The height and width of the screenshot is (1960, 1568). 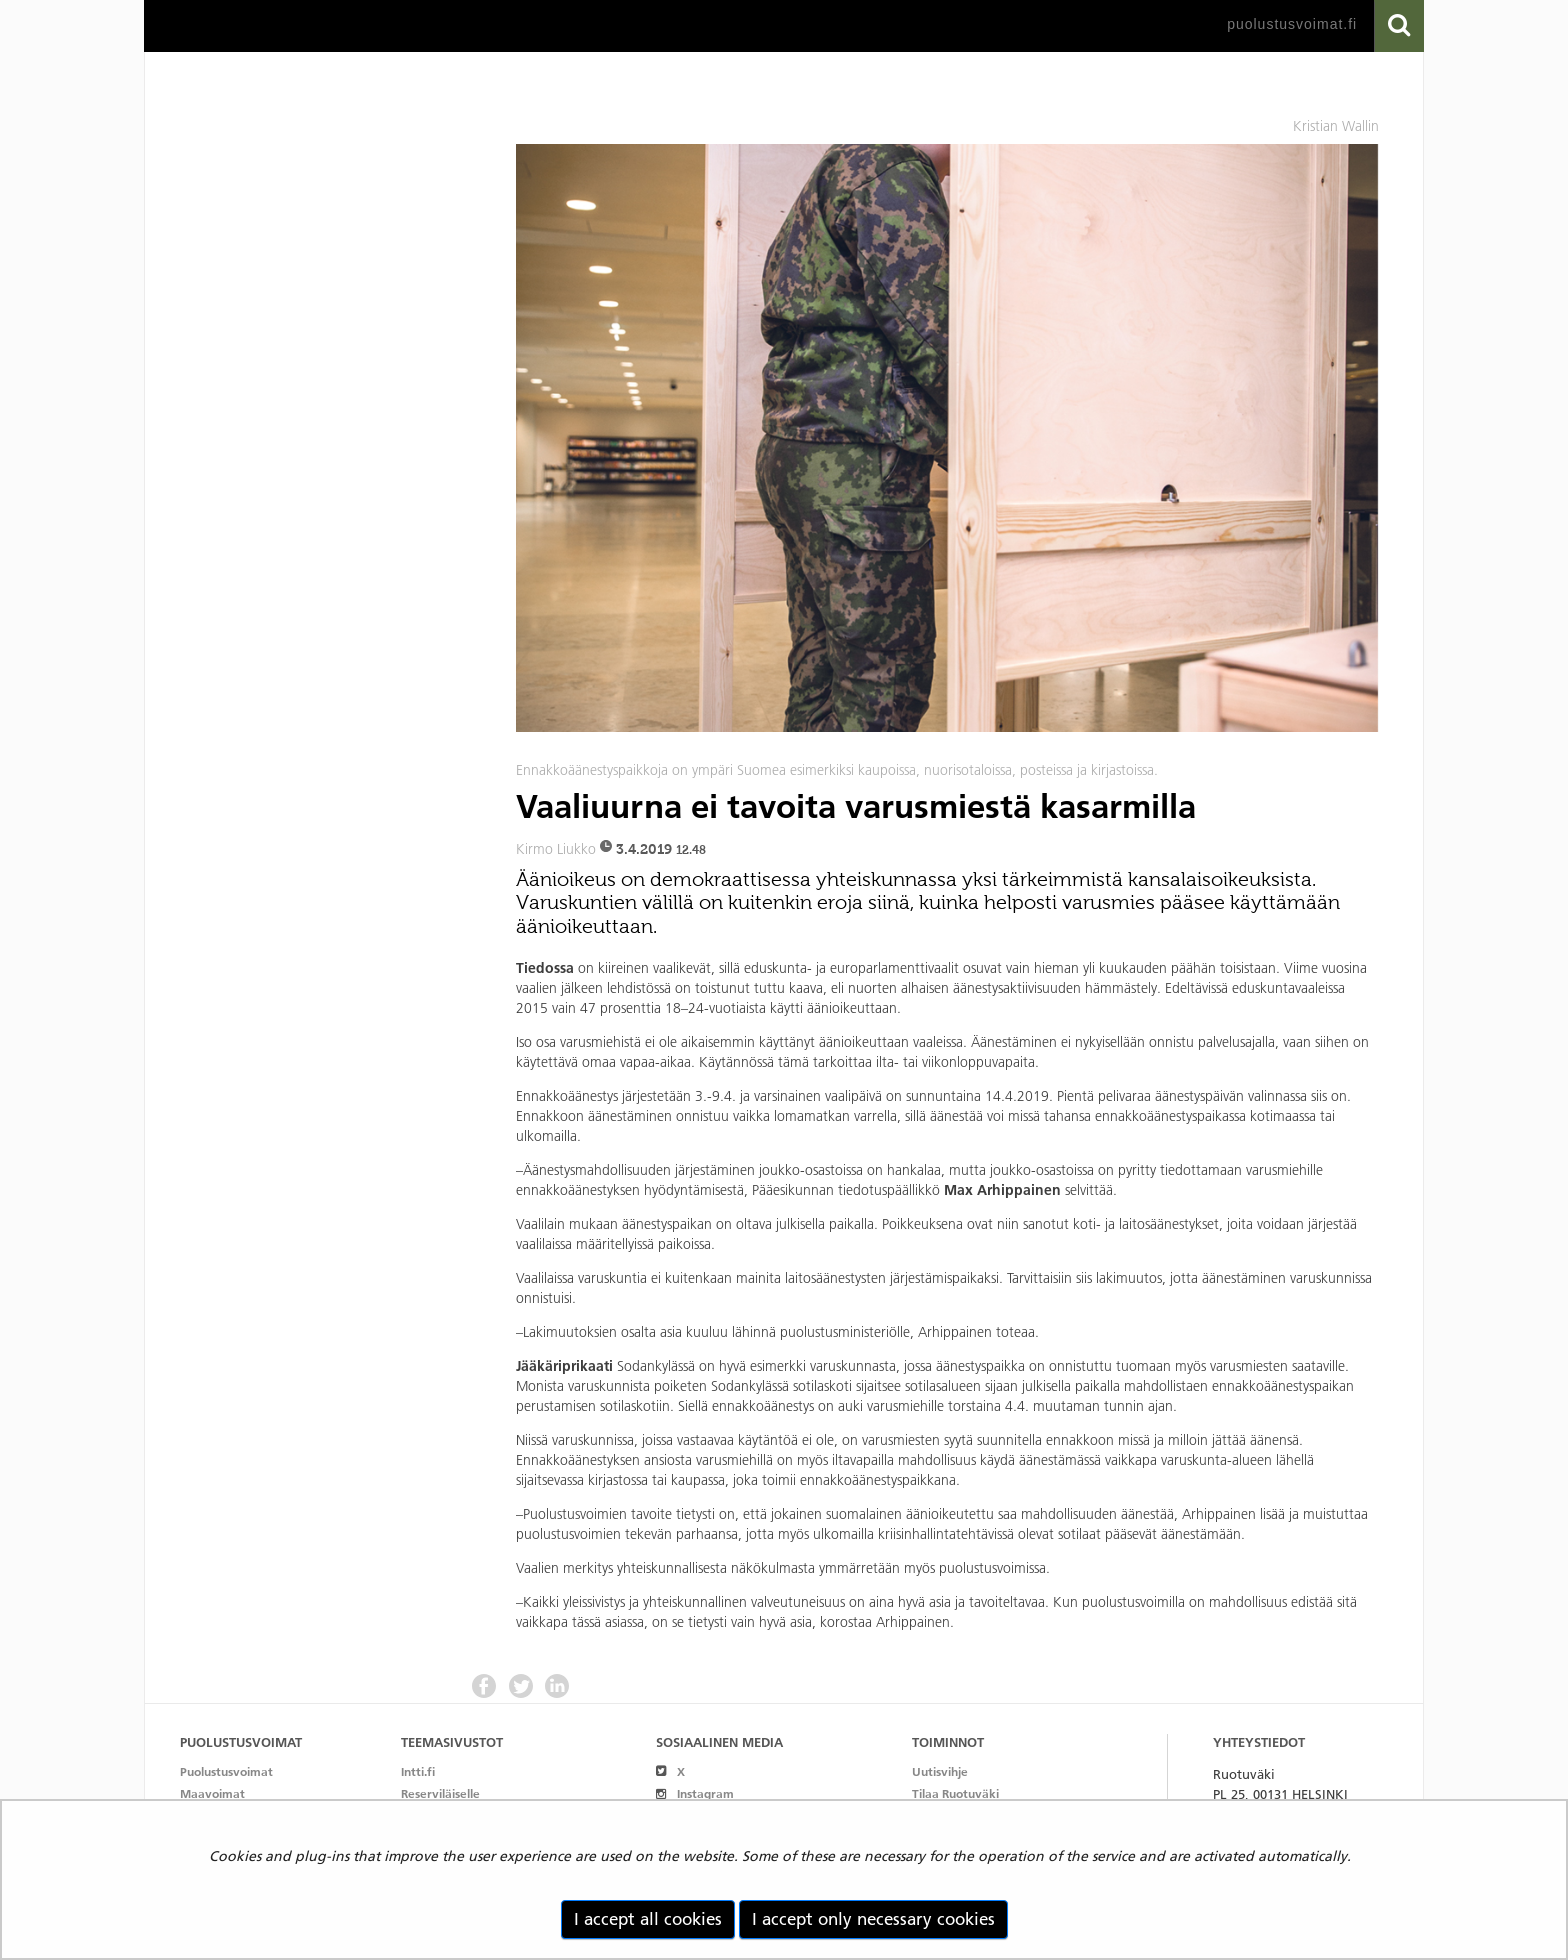 I want to click on Instagram, so click(x=694, y=1793).